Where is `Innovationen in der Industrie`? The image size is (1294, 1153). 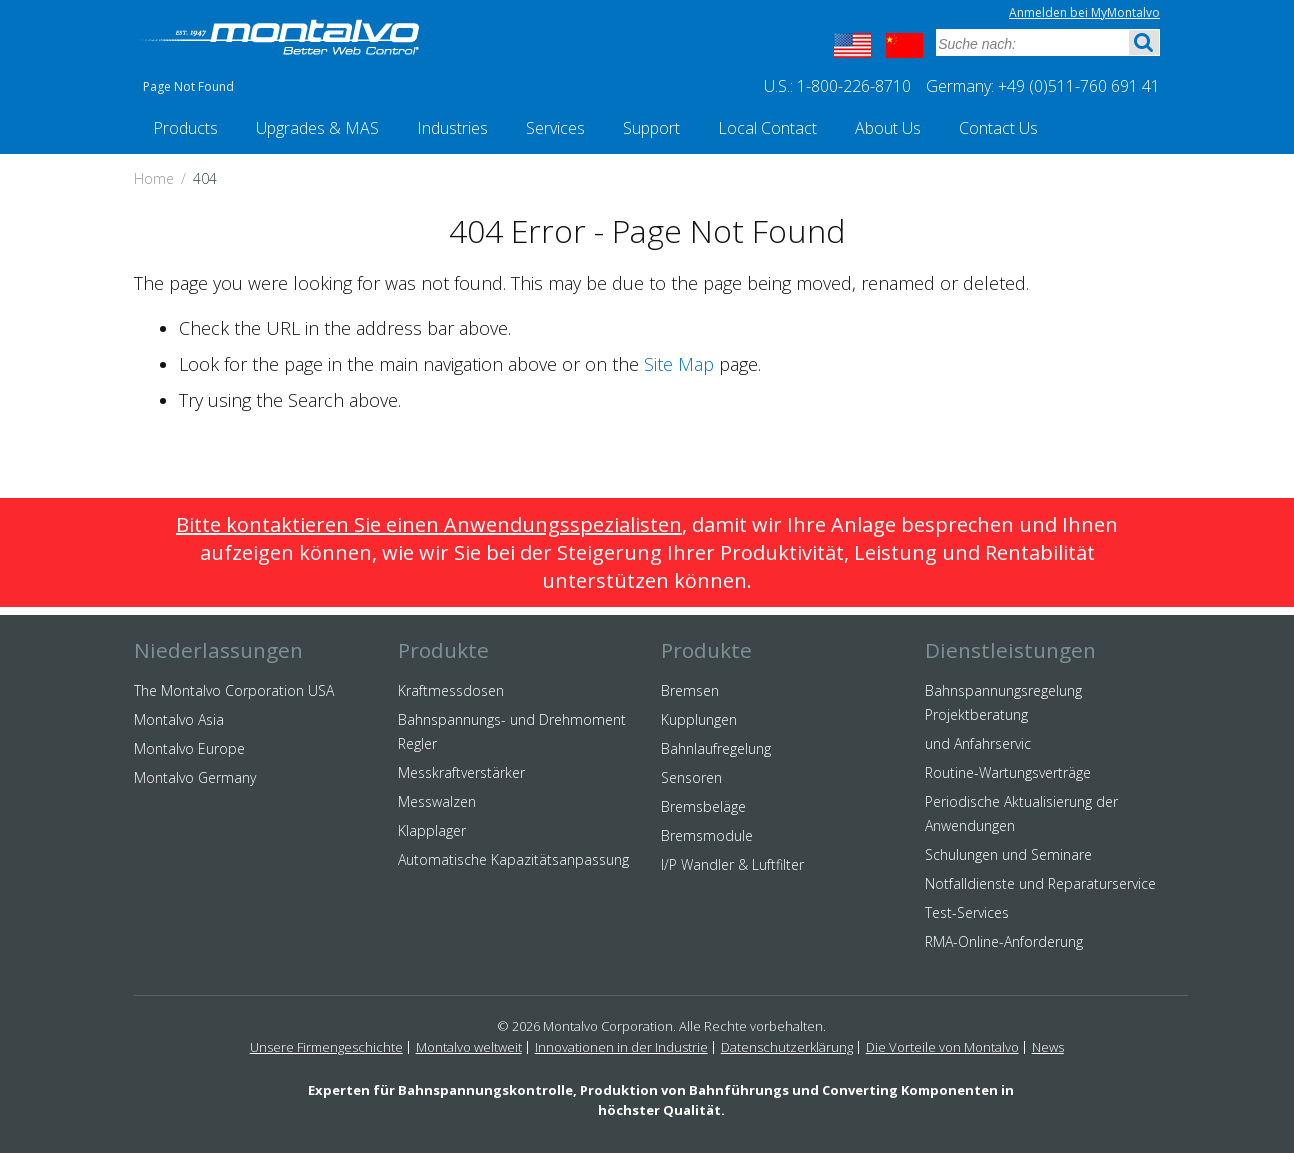
Innovationen in der Industrie is located at coordinates (621, 1047).